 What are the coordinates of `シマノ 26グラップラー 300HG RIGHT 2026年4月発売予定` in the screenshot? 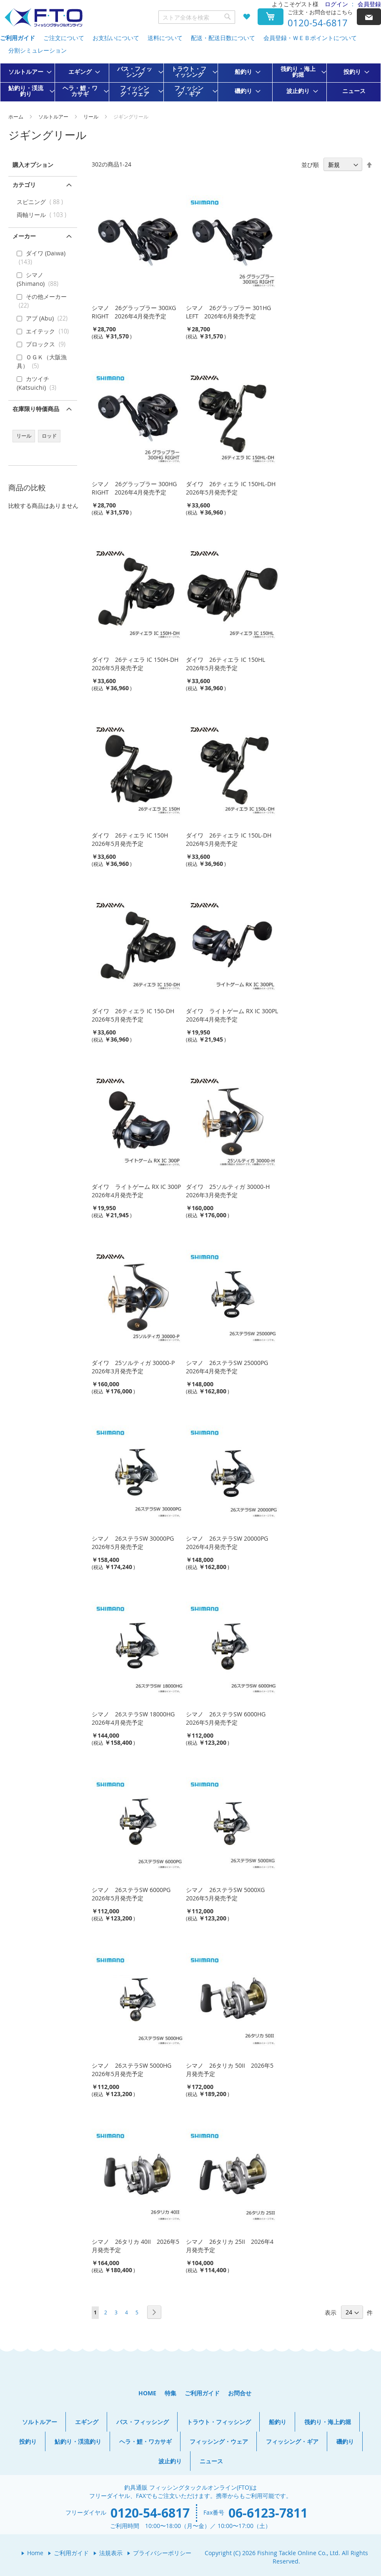 It's located at (134, 488).